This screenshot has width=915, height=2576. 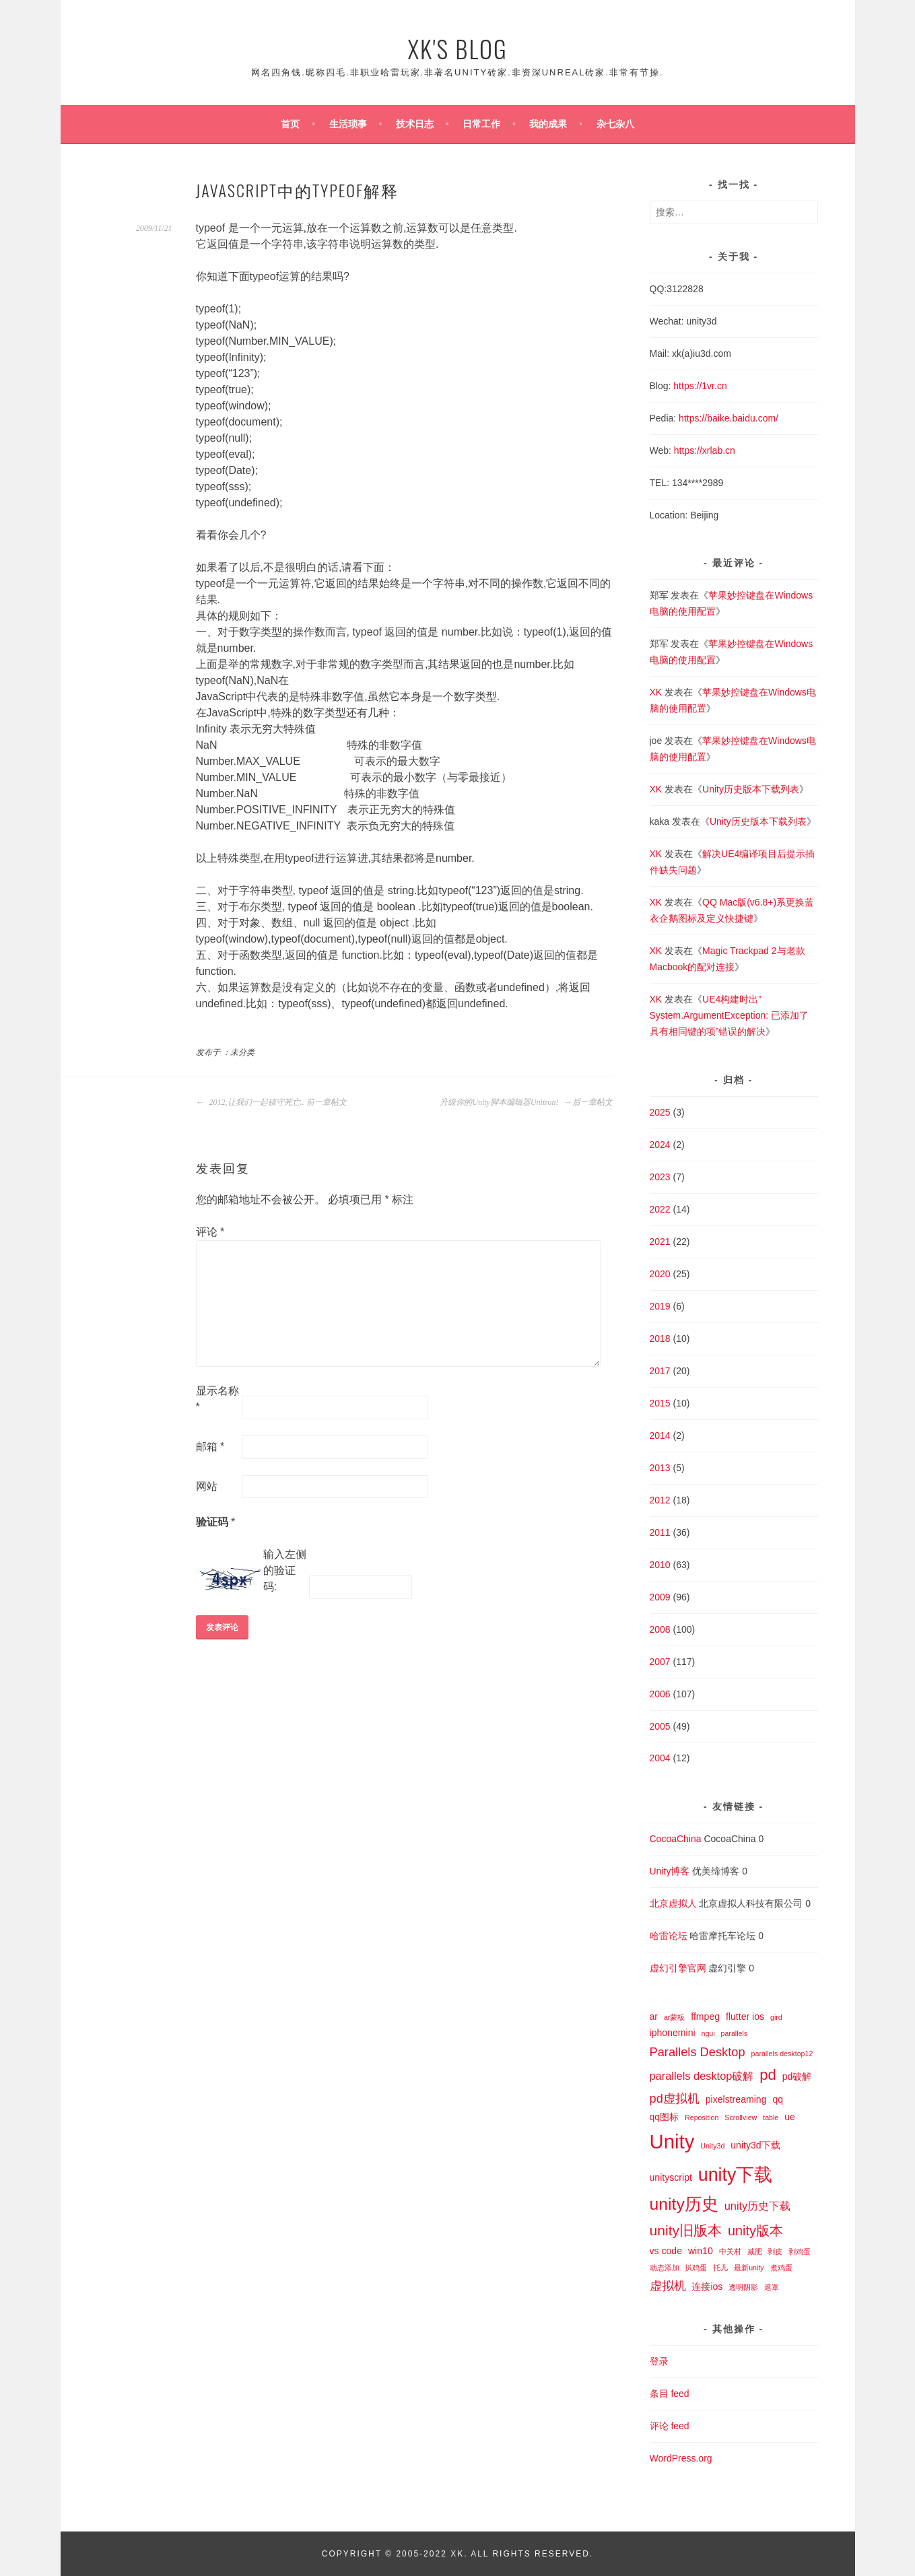 I want to click on 北京虚拟人, so click(x=673, y=1903).